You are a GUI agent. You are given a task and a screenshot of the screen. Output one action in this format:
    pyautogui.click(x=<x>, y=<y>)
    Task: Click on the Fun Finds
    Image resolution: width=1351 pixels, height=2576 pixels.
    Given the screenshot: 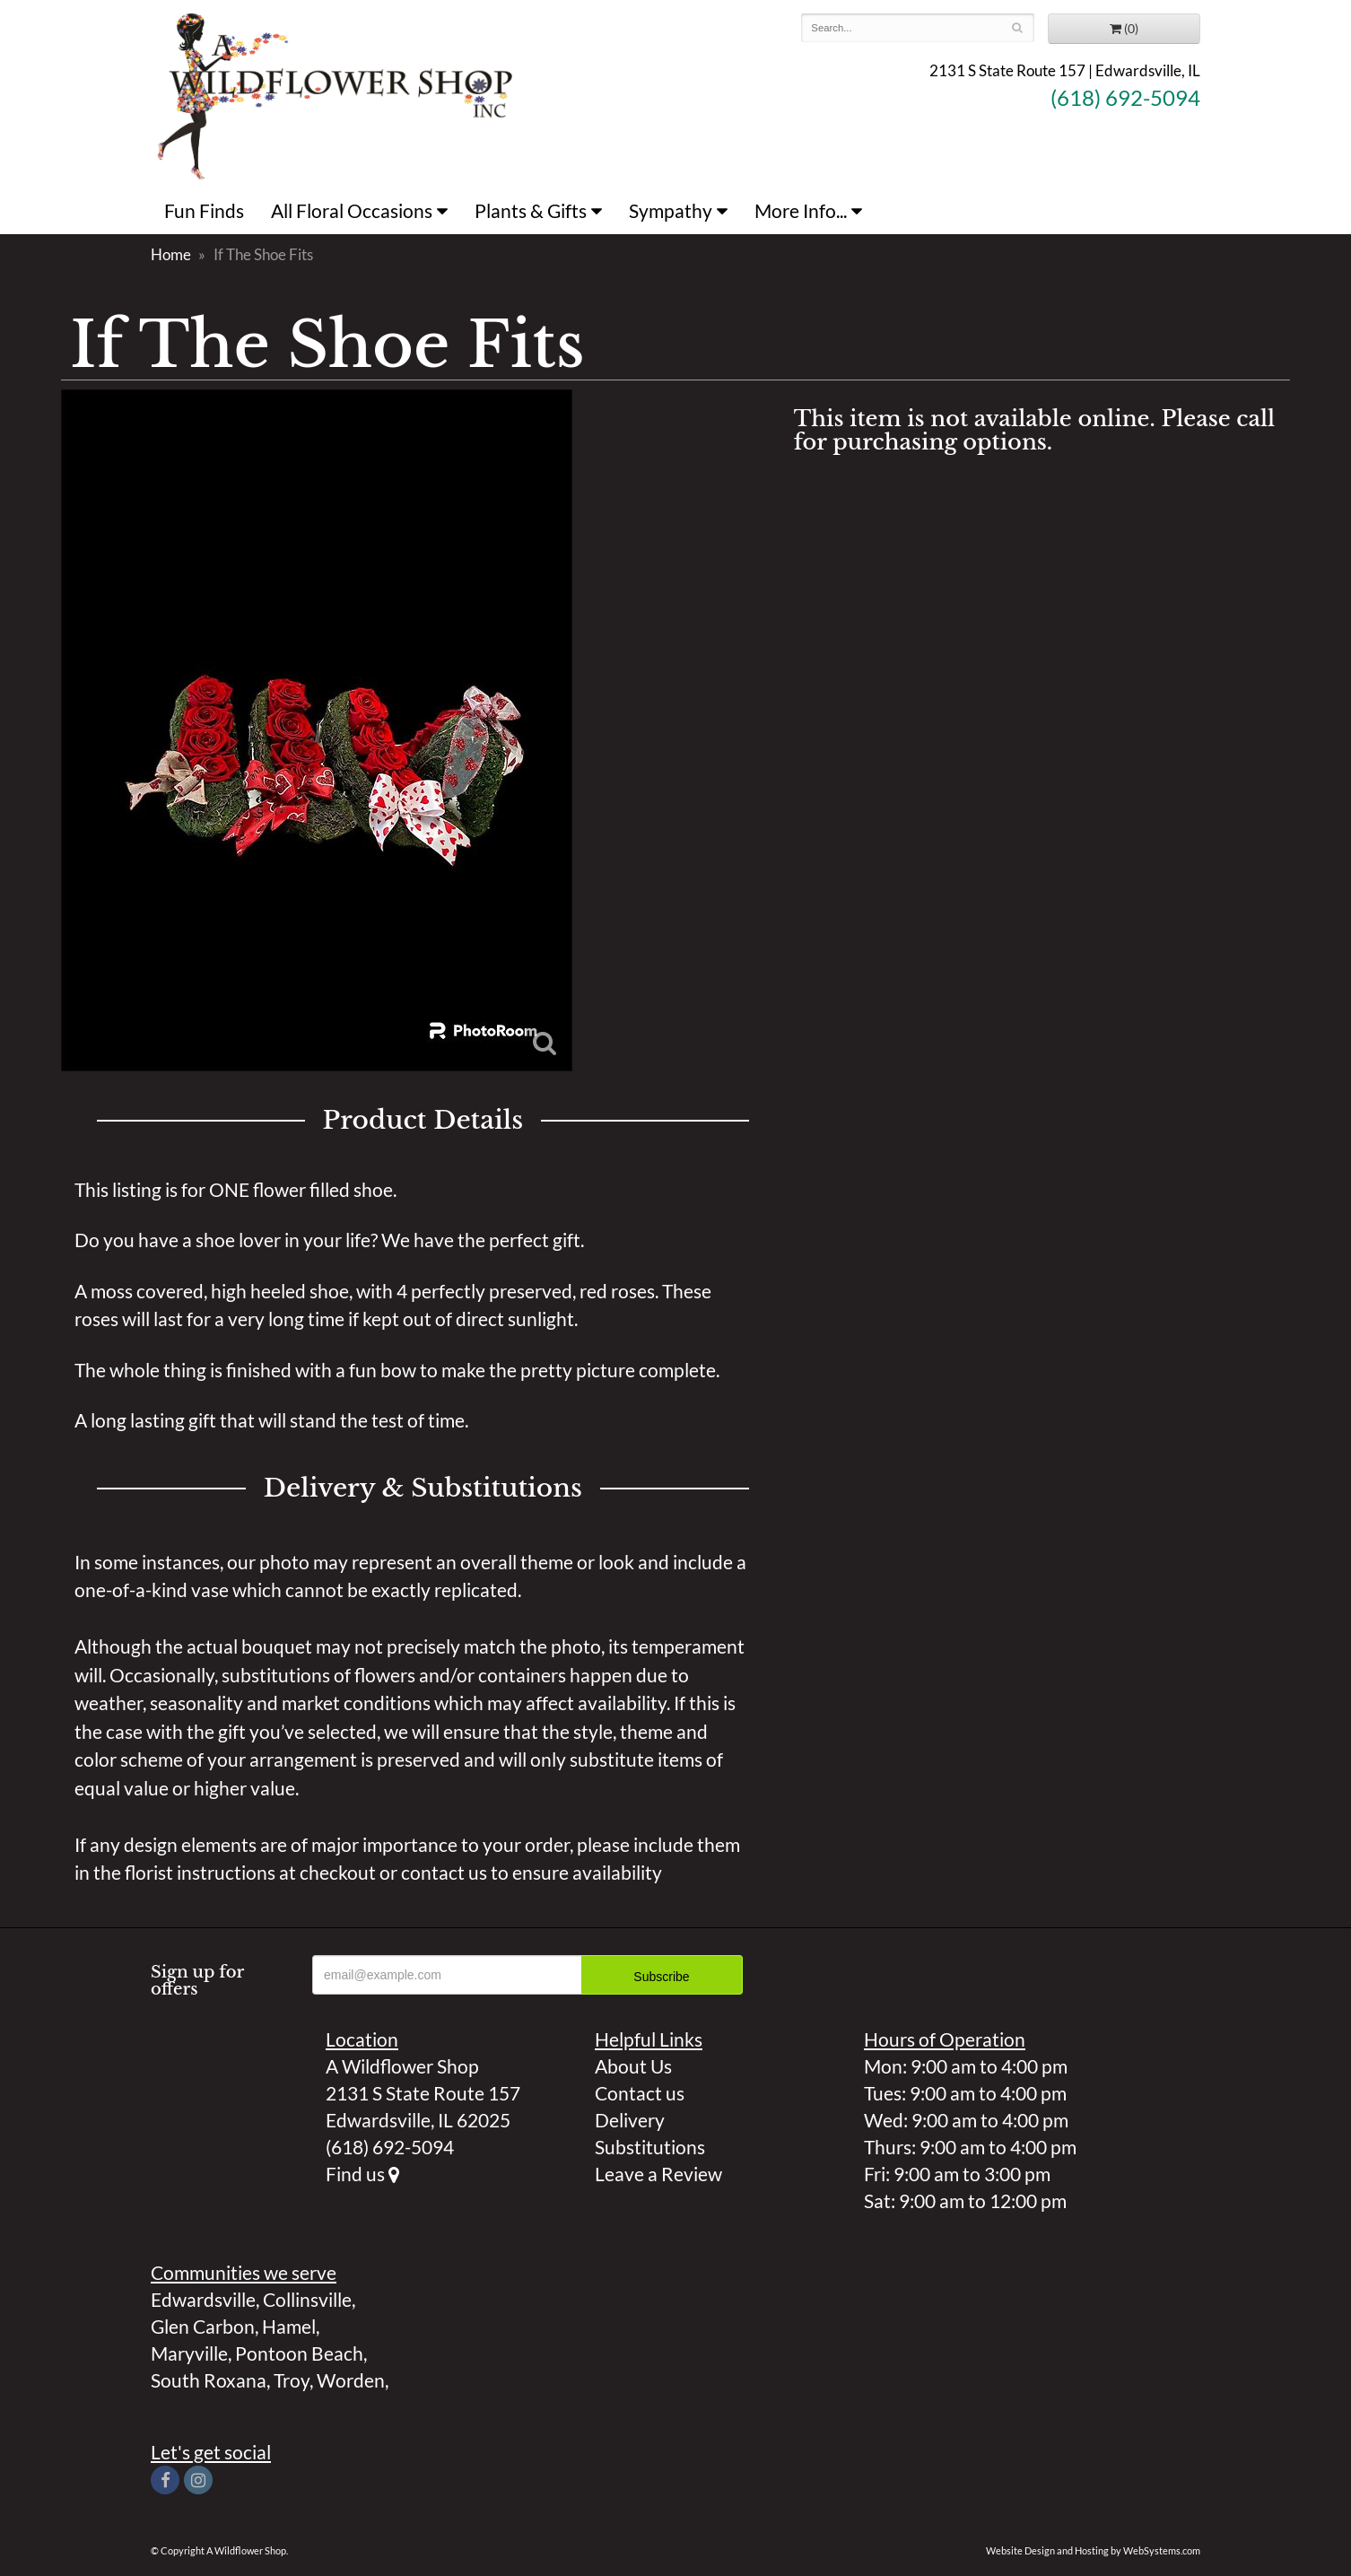 What is the action you would take?
    pyautogui.click(x=204, y=210)
    